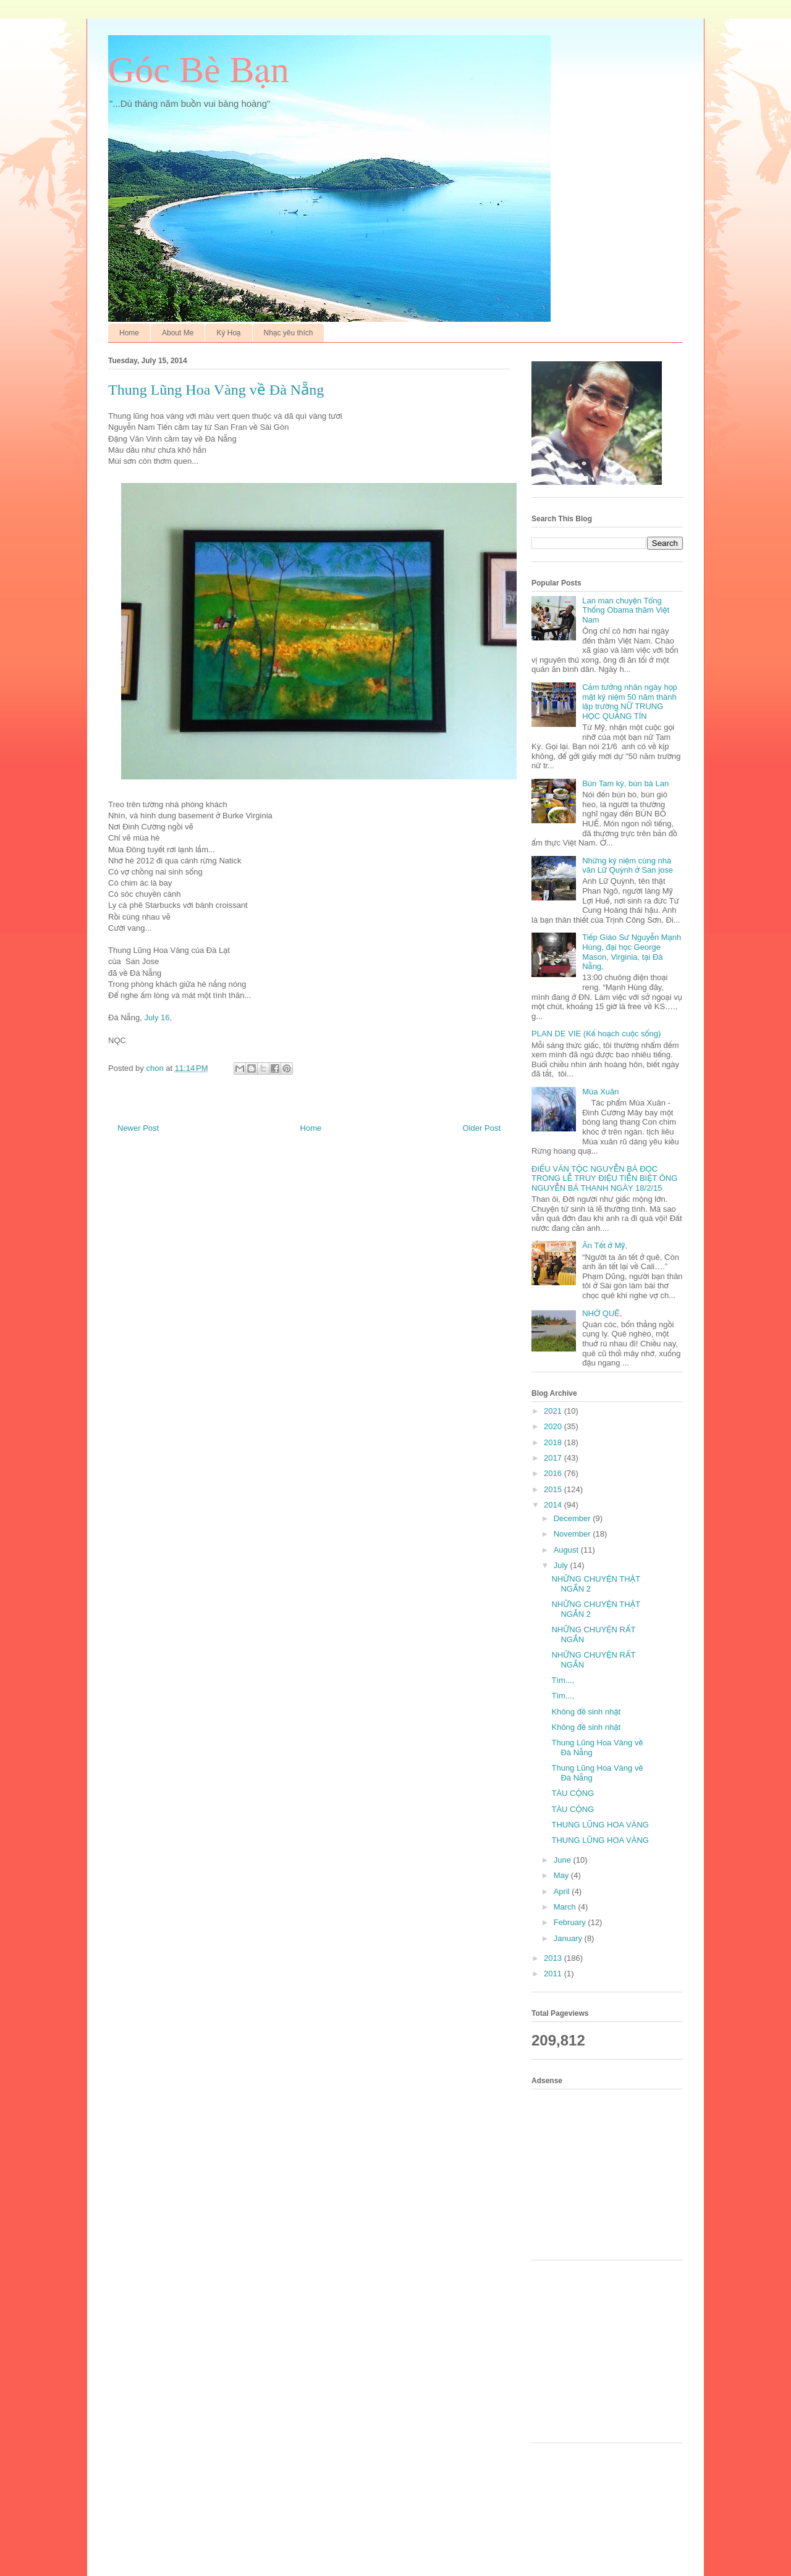 This screenshot has width=791, height=2576. What do you see at coordinates (571, 1922) in the screenshot?
I see `February` at bounding box center [571, 1922].